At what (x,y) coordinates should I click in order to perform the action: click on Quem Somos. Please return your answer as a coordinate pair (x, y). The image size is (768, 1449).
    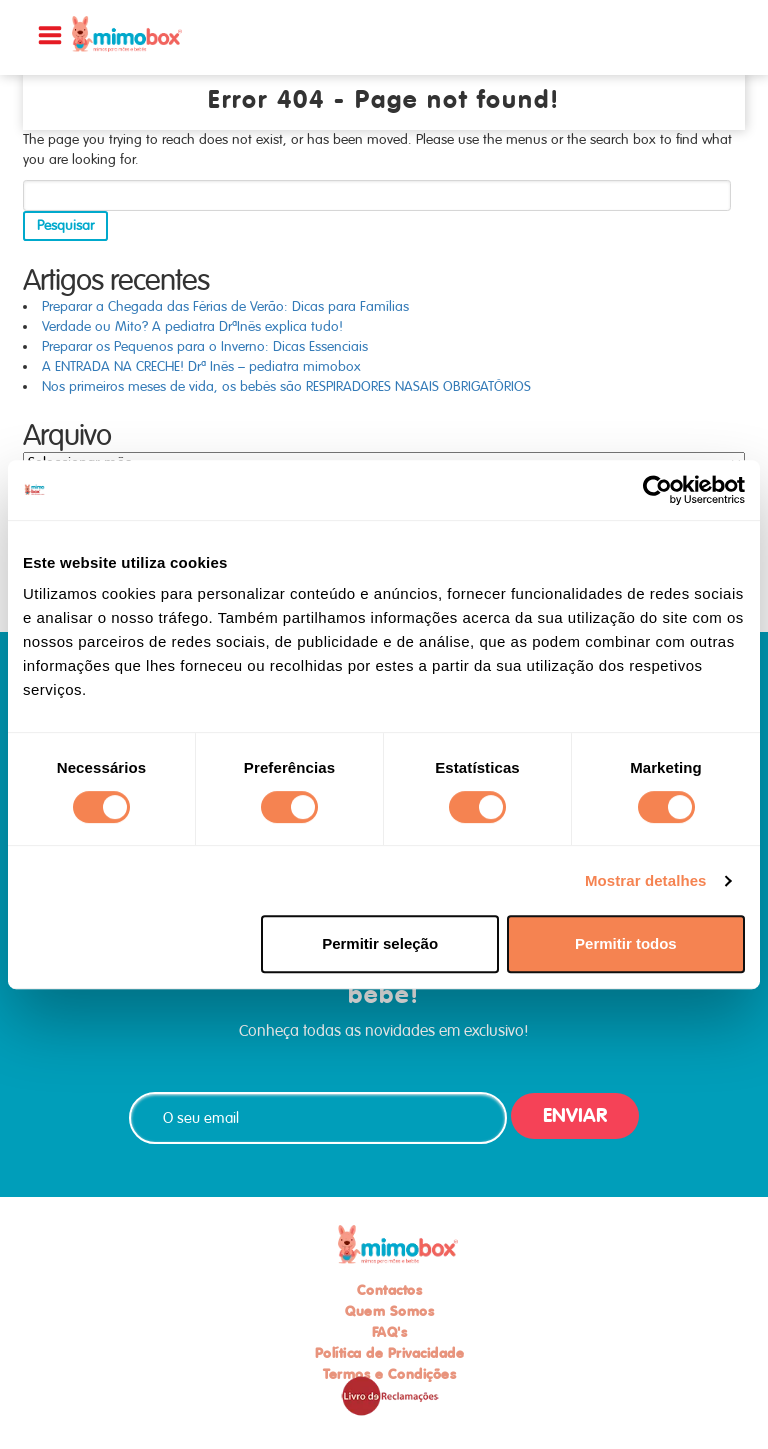
    Looking at the image, I should click on (389, 1311).